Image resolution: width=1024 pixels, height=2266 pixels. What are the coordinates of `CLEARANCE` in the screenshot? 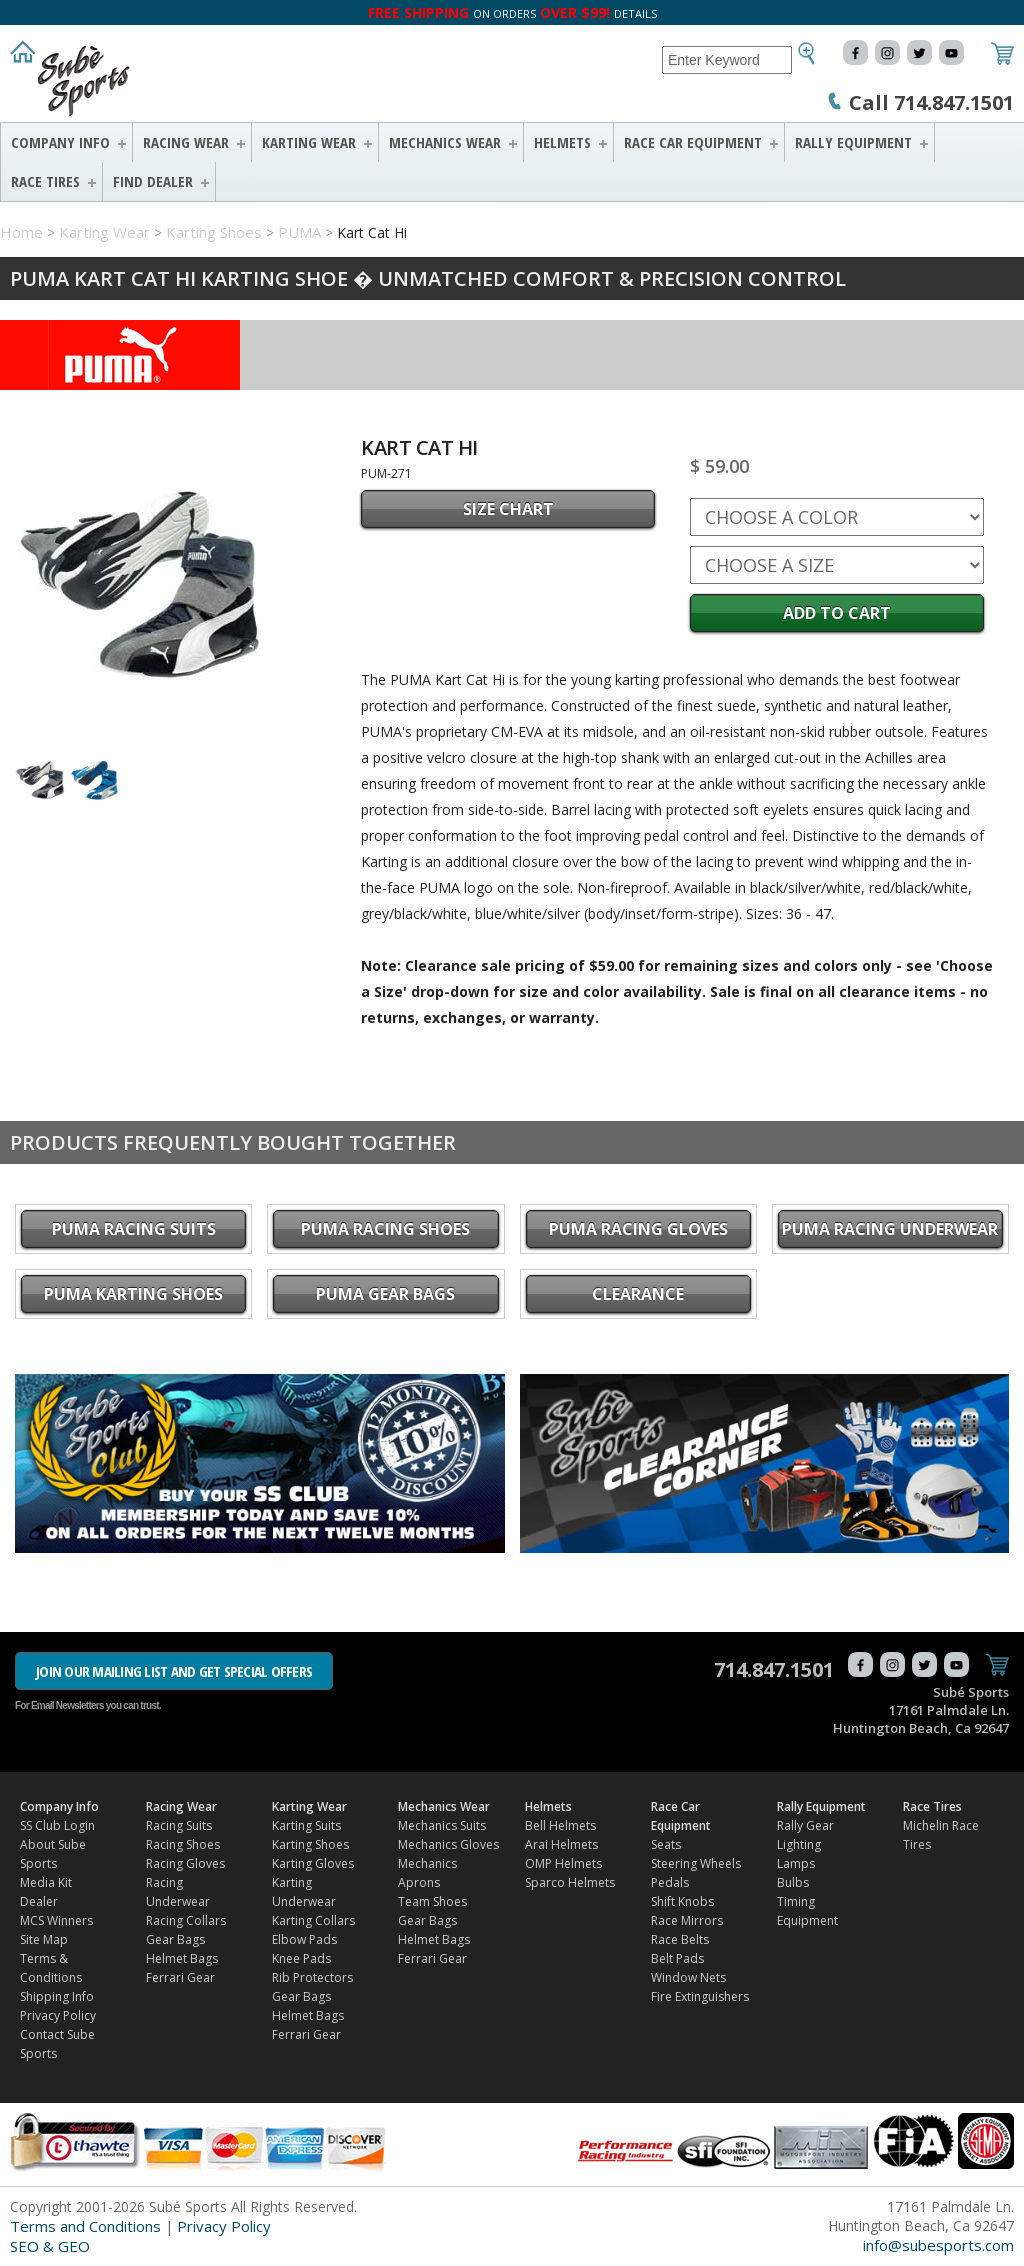 It's located at (638, 1294).